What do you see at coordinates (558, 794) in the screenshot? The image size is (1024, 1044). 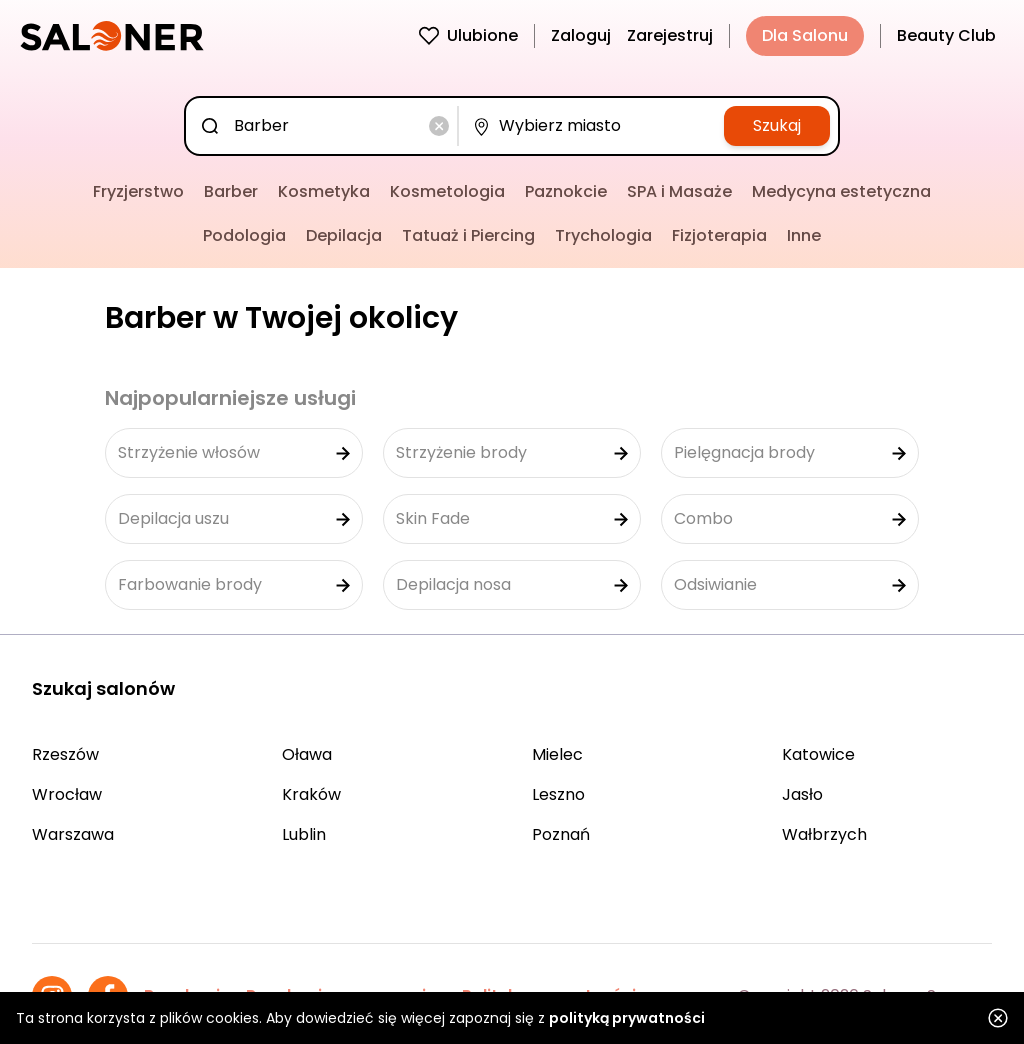 I see `Leszno` at bounding box center [558, 794].